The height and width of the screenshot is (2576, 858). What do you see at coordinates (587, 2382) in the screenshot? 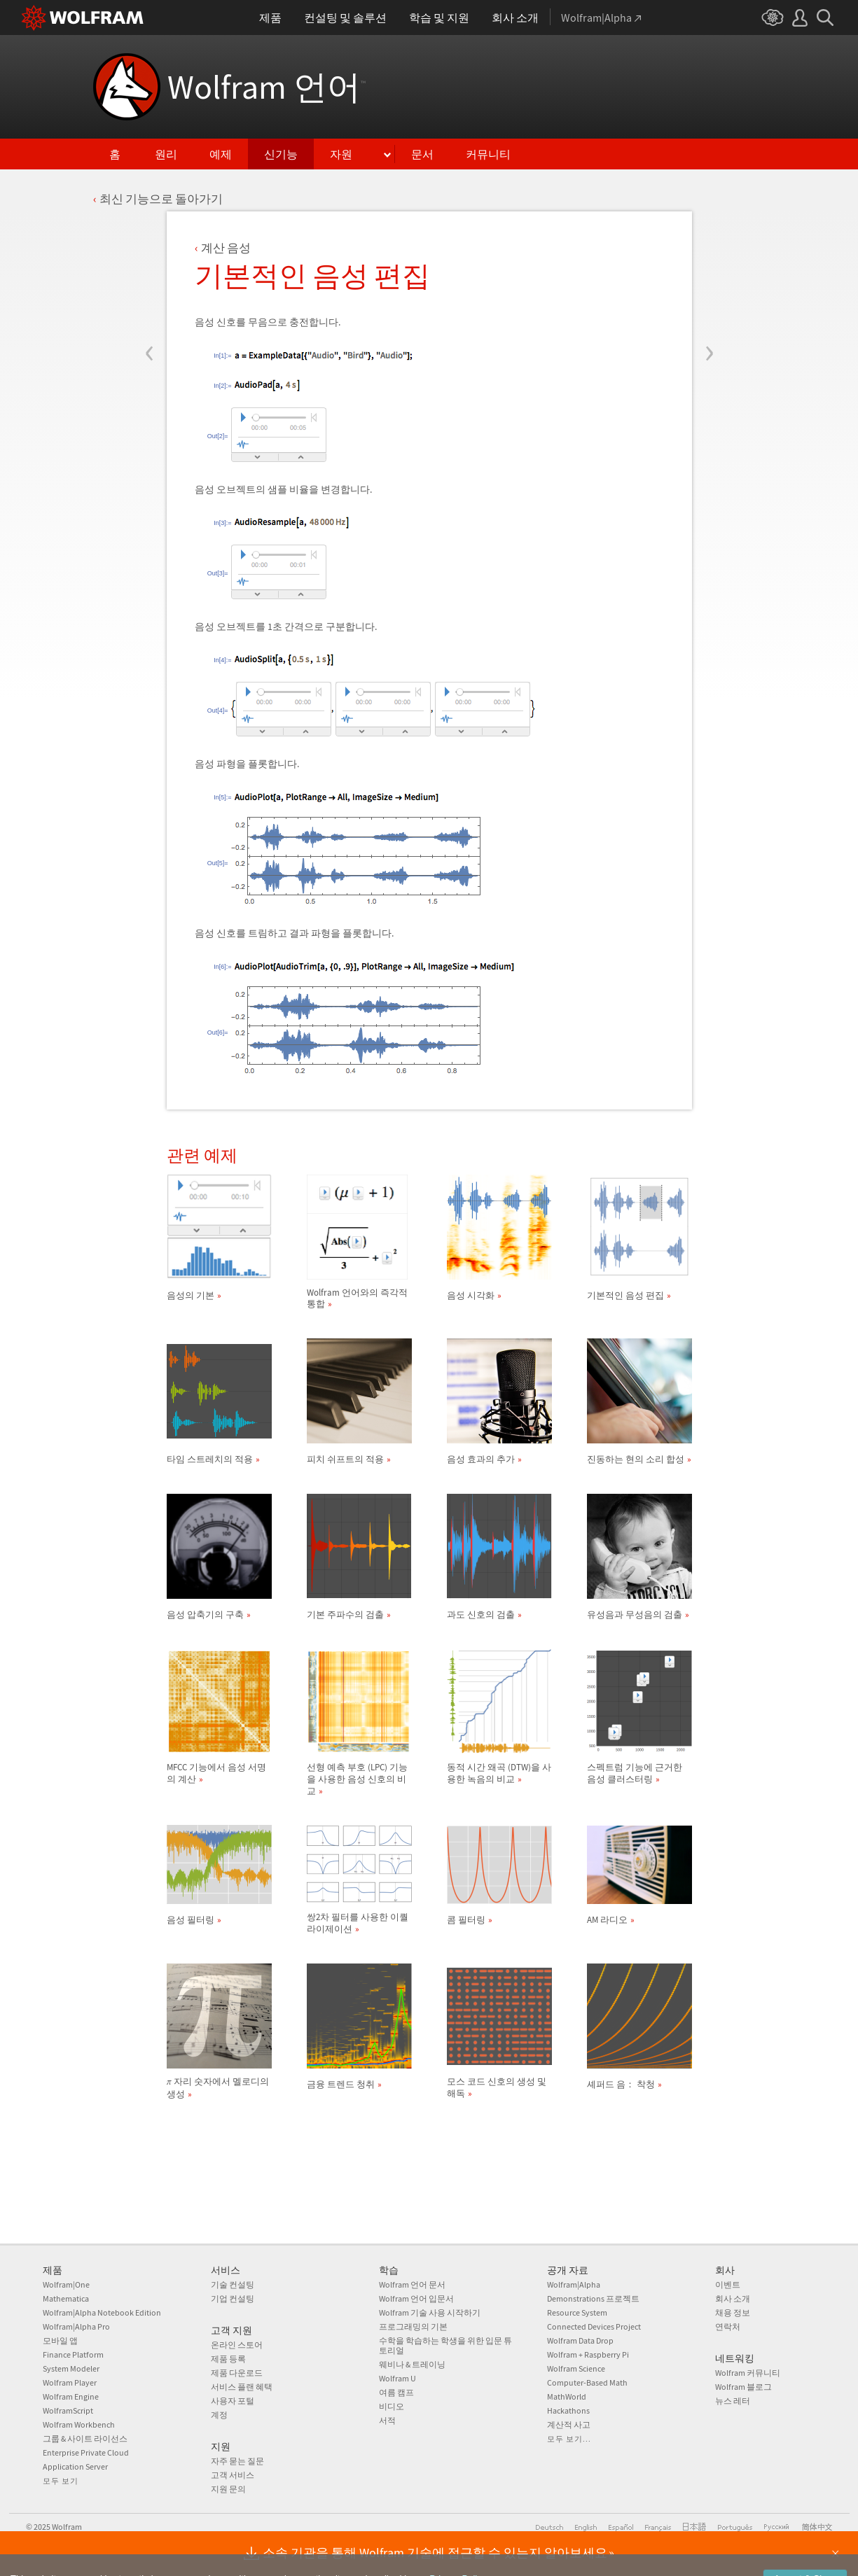
I see `Computer-Based Math` at bounding box center [587, 2382].